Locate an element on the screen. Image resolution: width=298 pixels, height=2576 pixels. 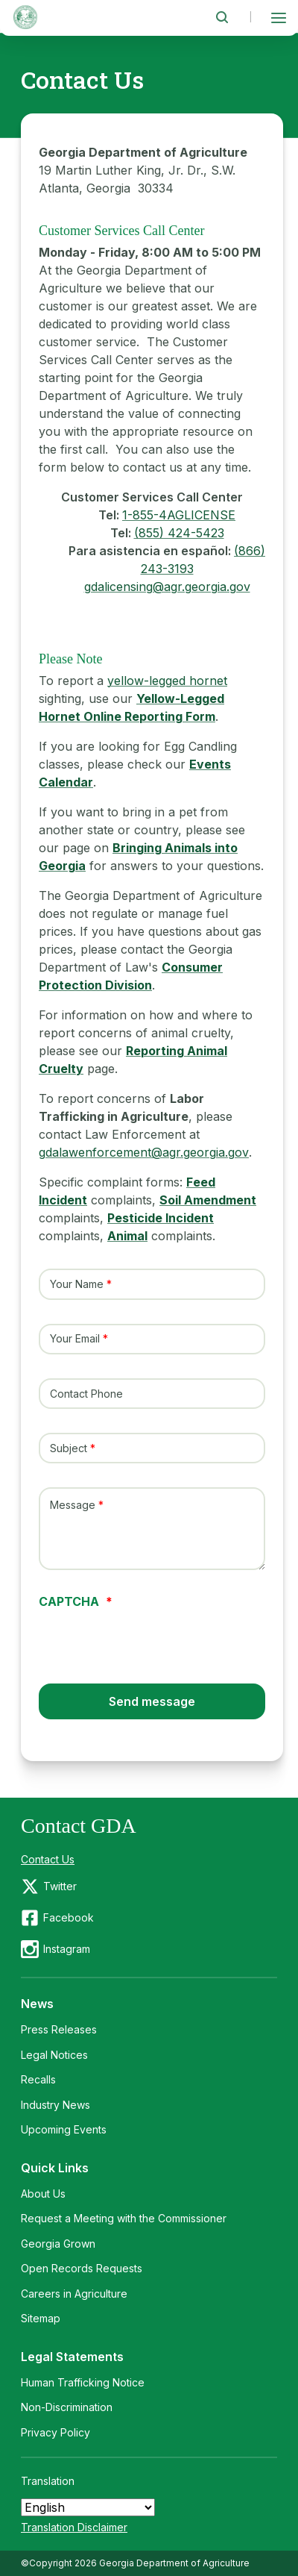
Privacy Policy is located at coordinates (55, 2432).